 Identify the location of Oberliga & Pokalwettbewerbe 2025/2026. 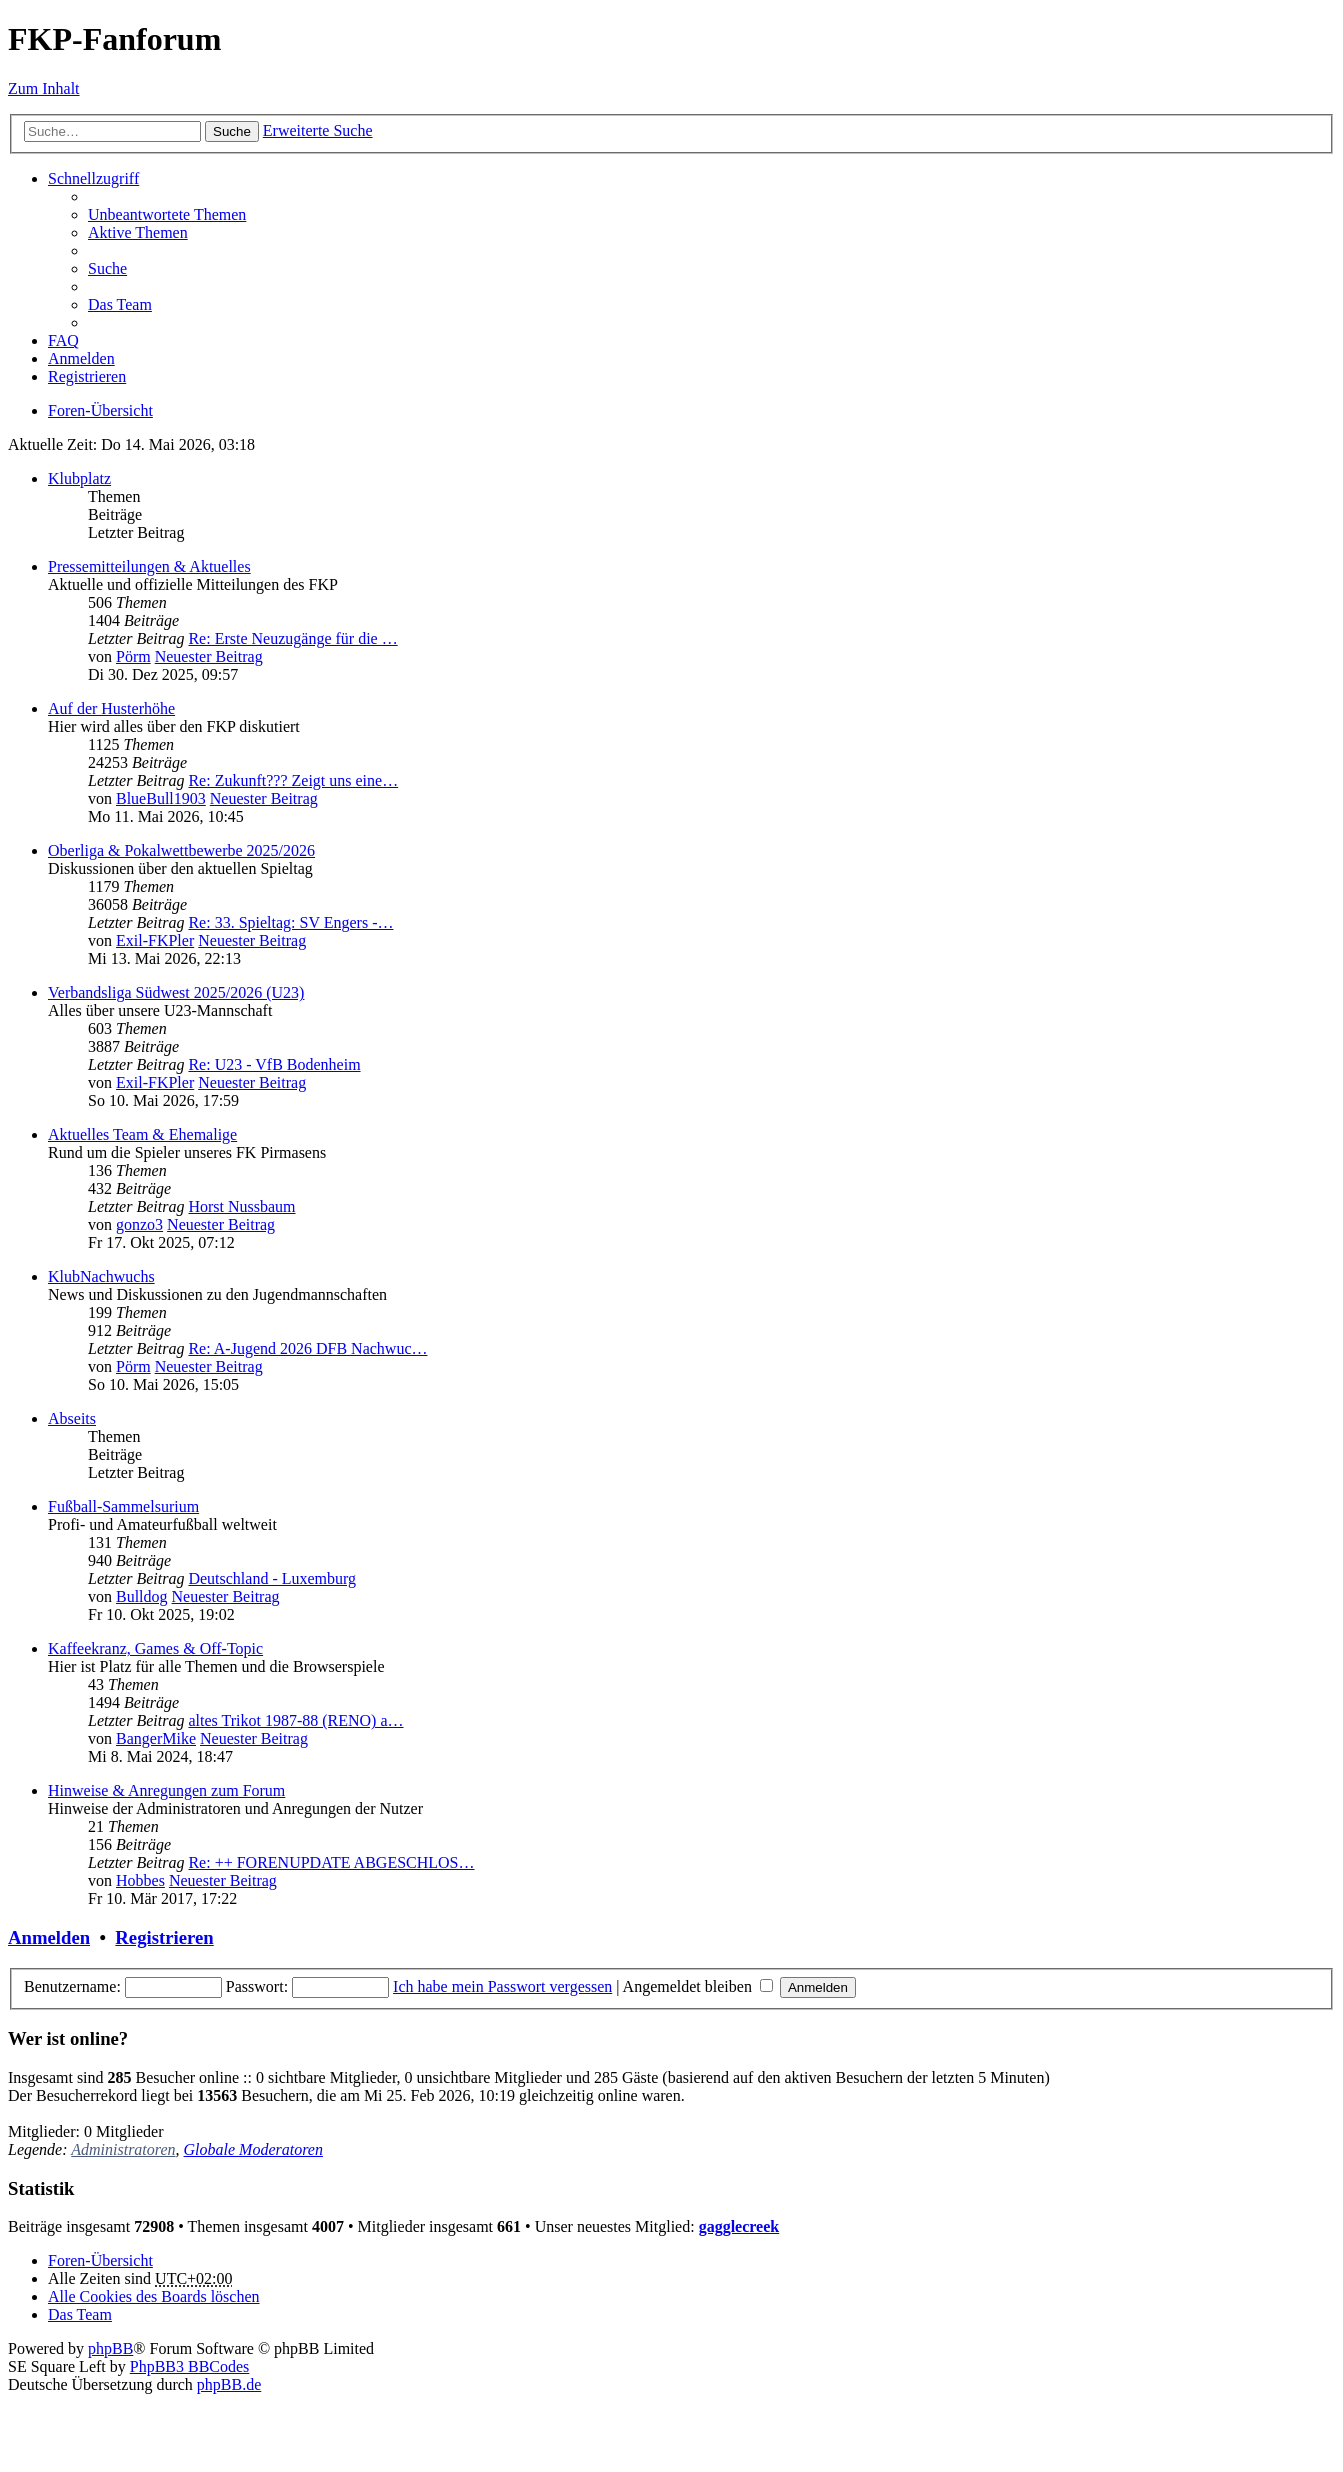
(181, 850).